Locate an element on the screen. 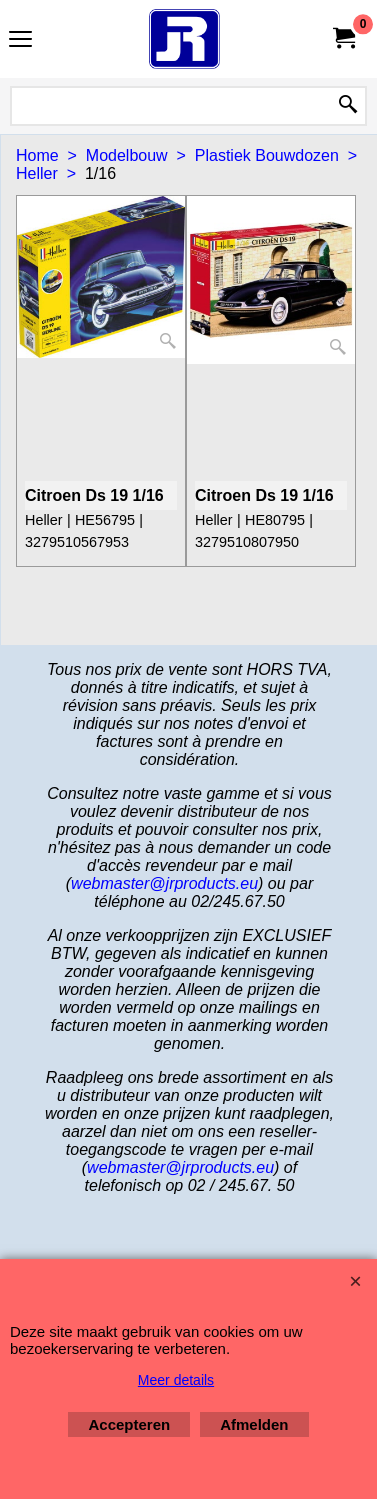  webmaster@jrproducts.eu is located at coordinates (164, 883).